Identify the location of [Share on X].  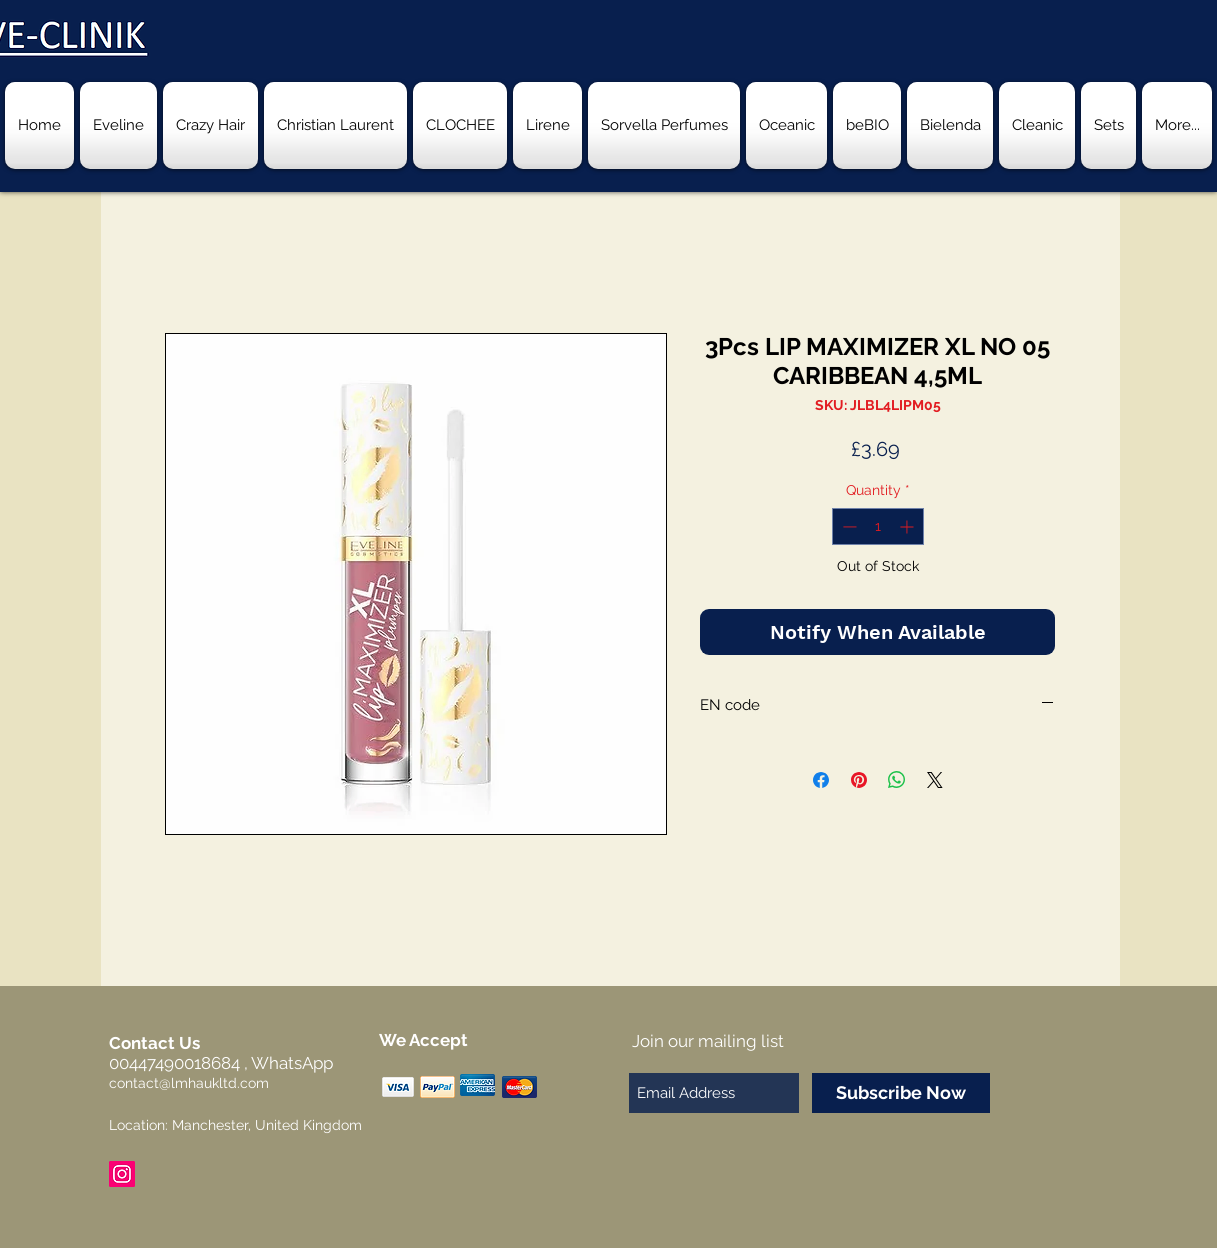
(935, 780).